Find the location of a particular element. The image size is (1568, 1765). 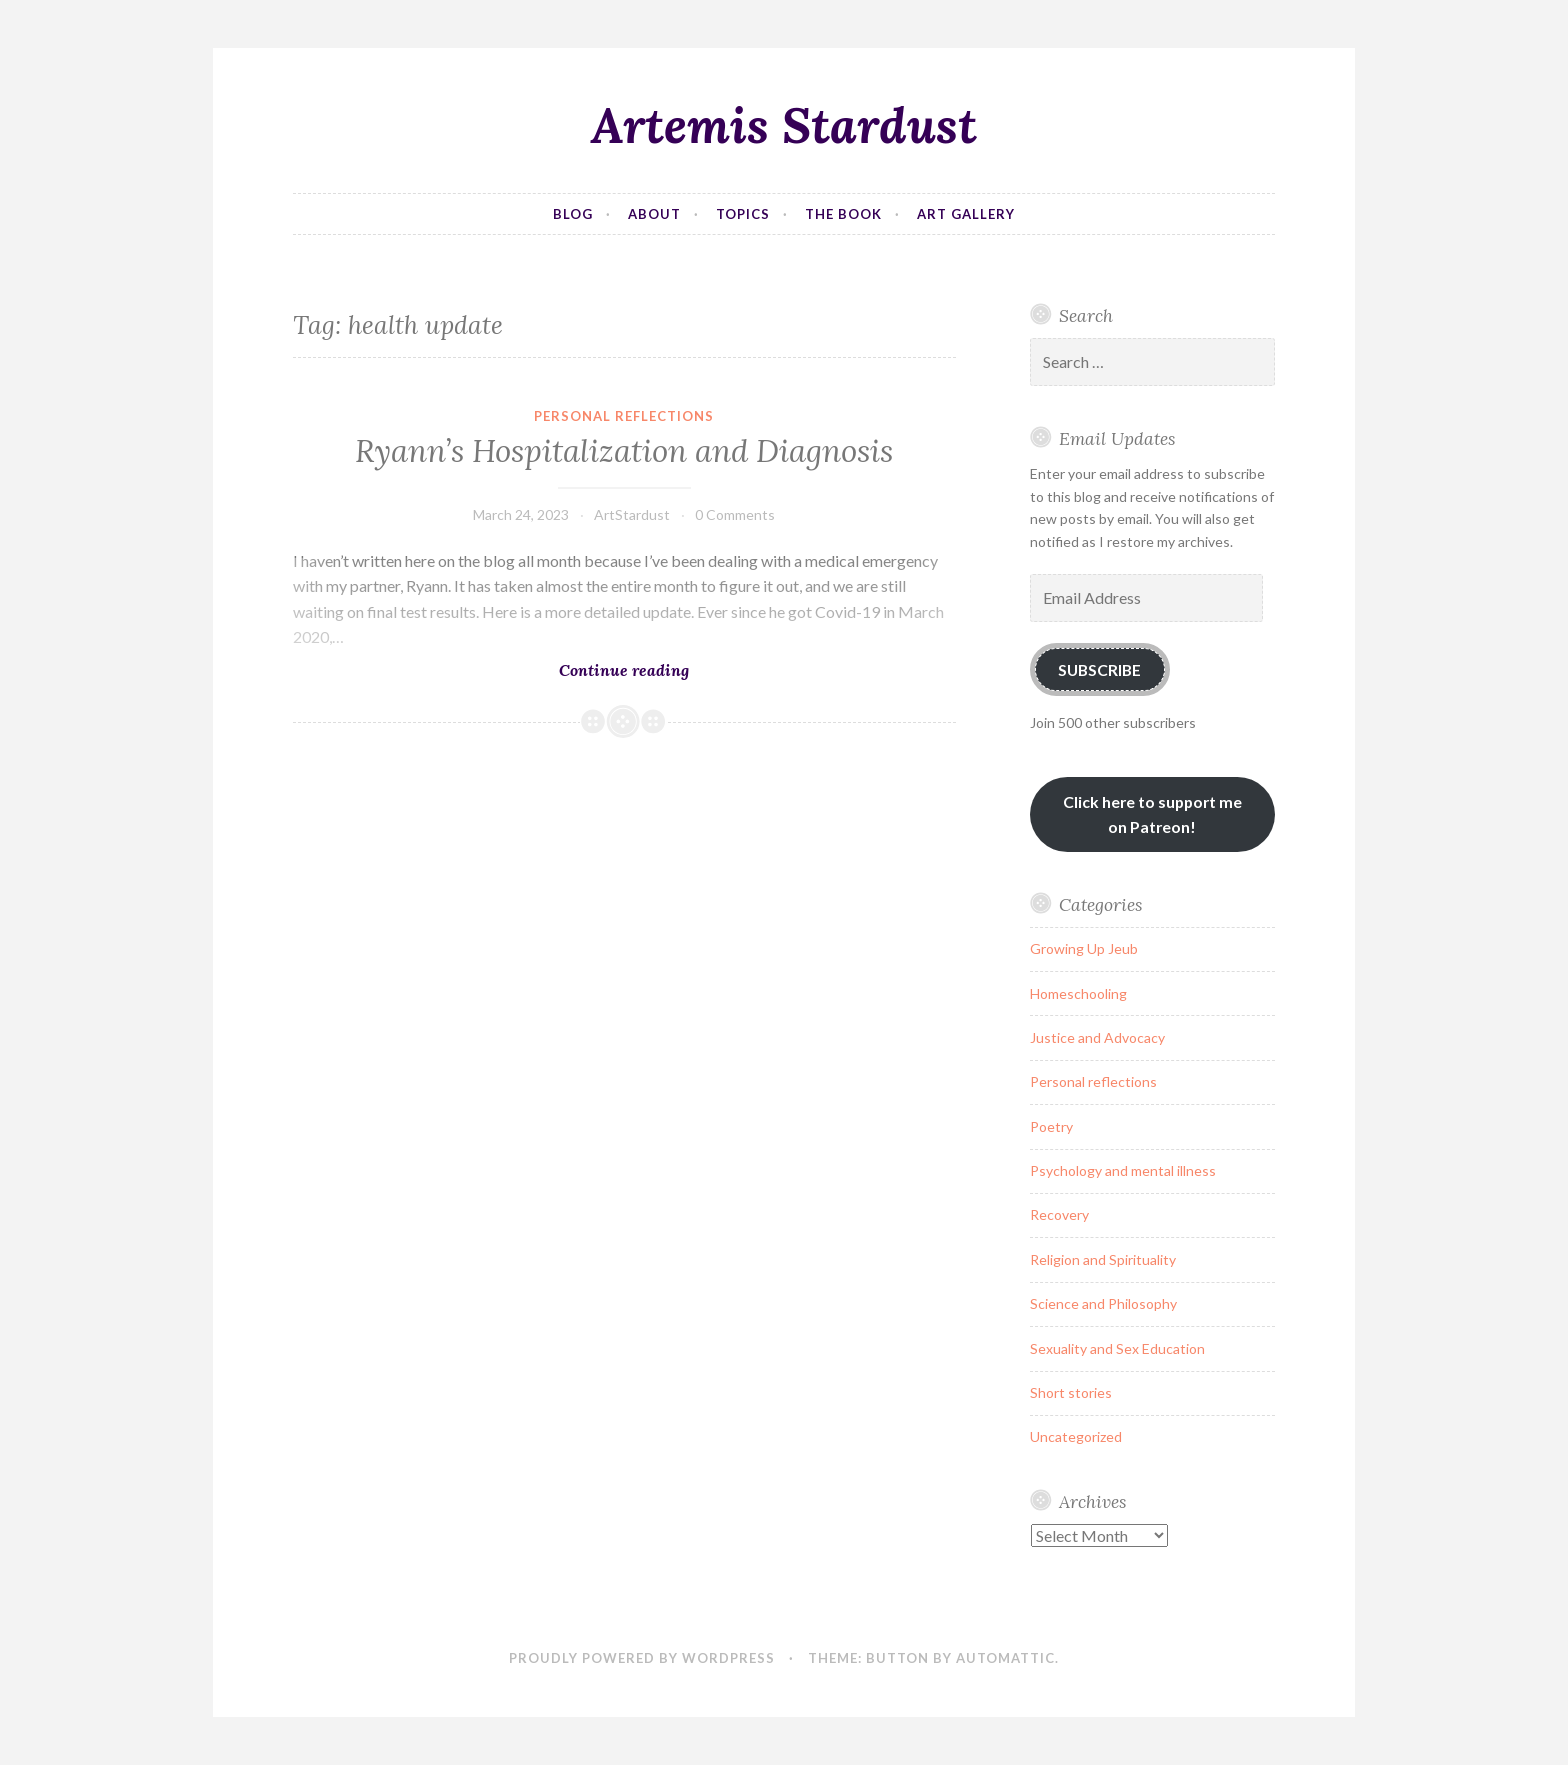

Growing Up Jeub is located at coordinates (1084, 948).